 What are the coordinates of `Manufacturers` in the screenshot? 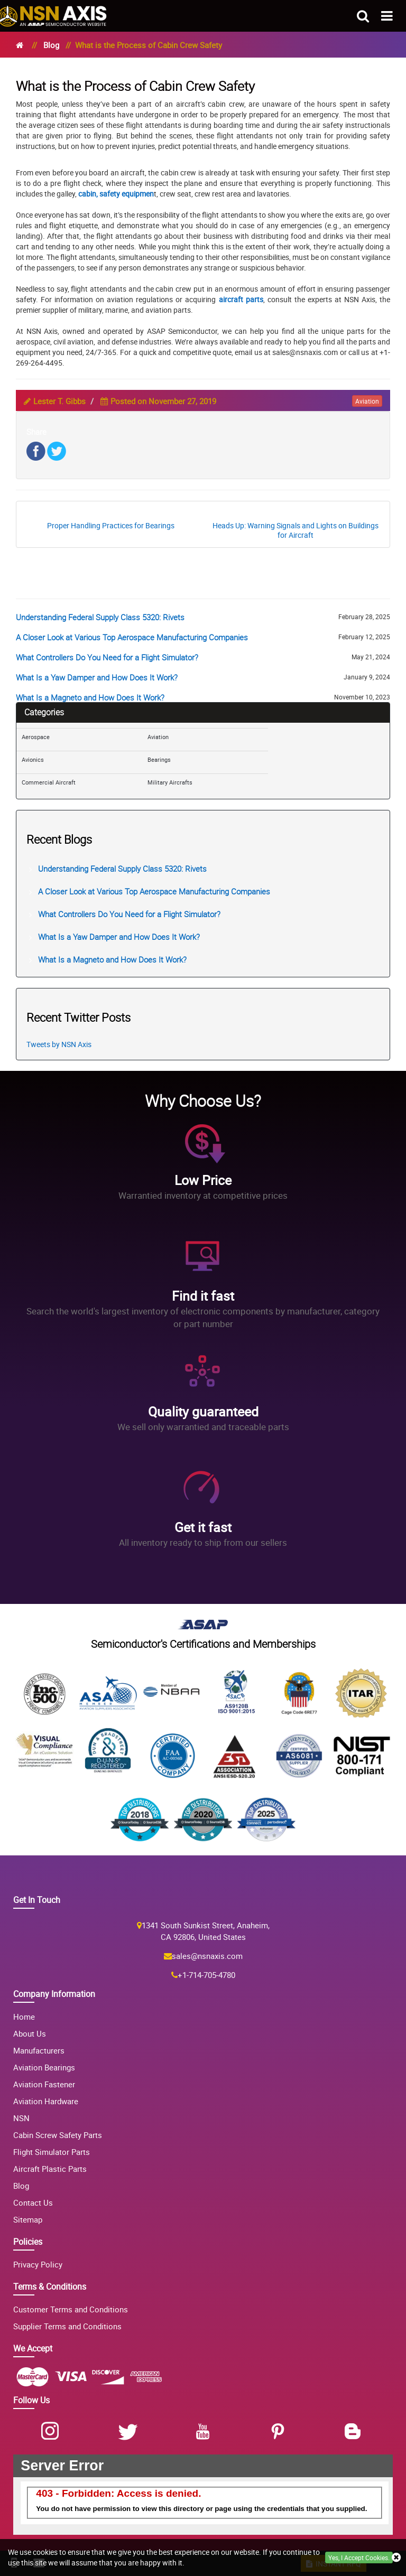 It's located at (38, 2050).